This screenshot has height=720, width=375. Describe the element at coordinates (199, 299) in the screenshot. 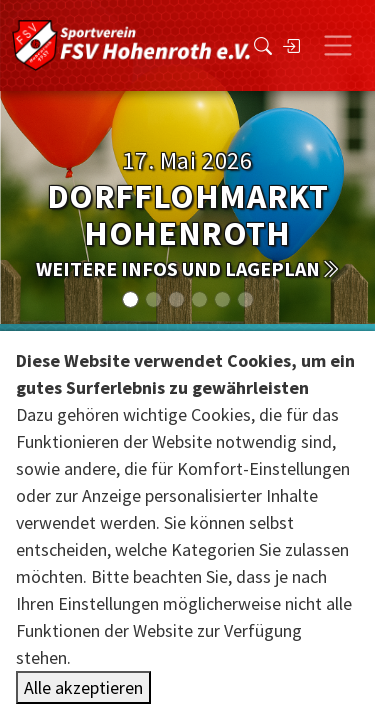

I see `[Slide 3]` at that location.